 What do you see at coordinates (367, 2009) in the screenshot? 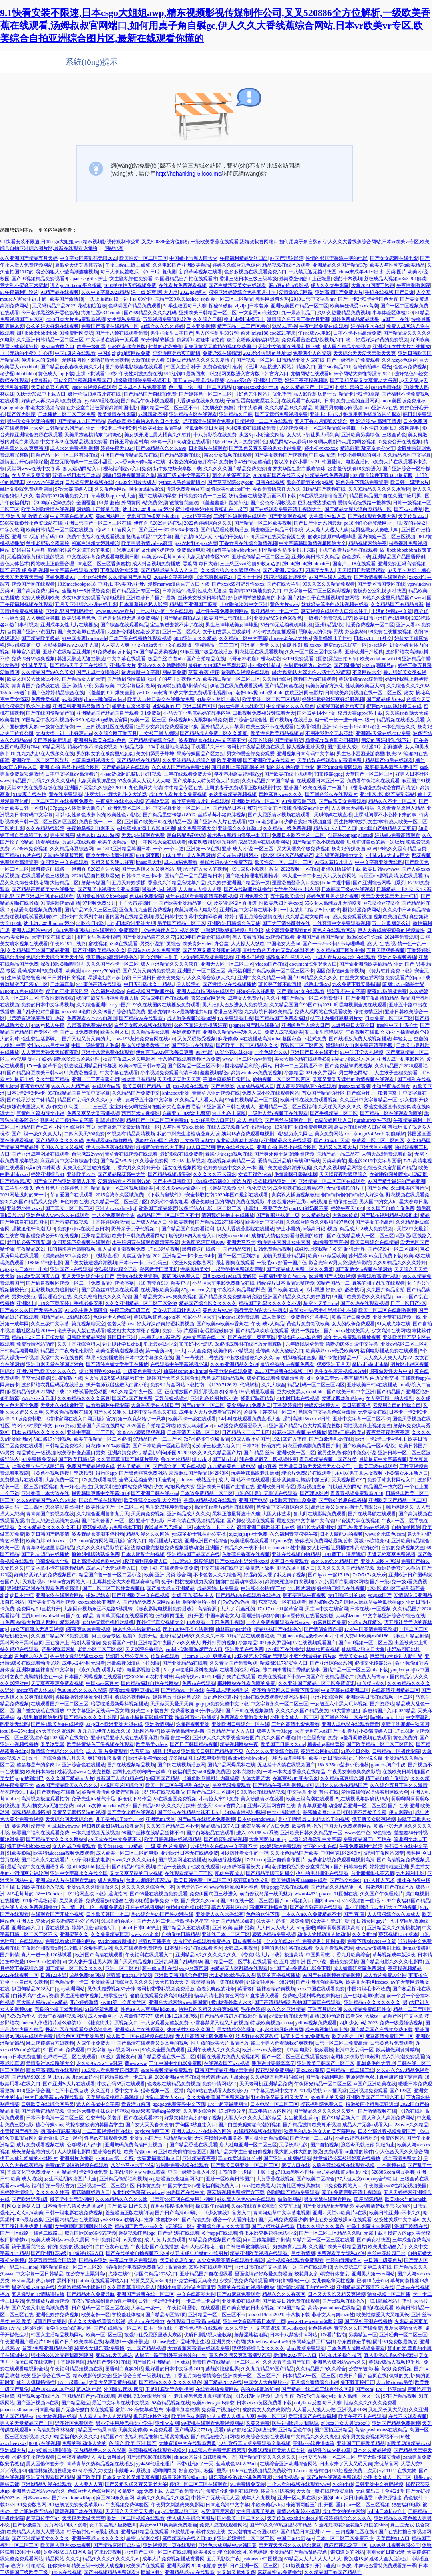
I see `久久精品免费线同性女` at bounding box center [367, 2009].